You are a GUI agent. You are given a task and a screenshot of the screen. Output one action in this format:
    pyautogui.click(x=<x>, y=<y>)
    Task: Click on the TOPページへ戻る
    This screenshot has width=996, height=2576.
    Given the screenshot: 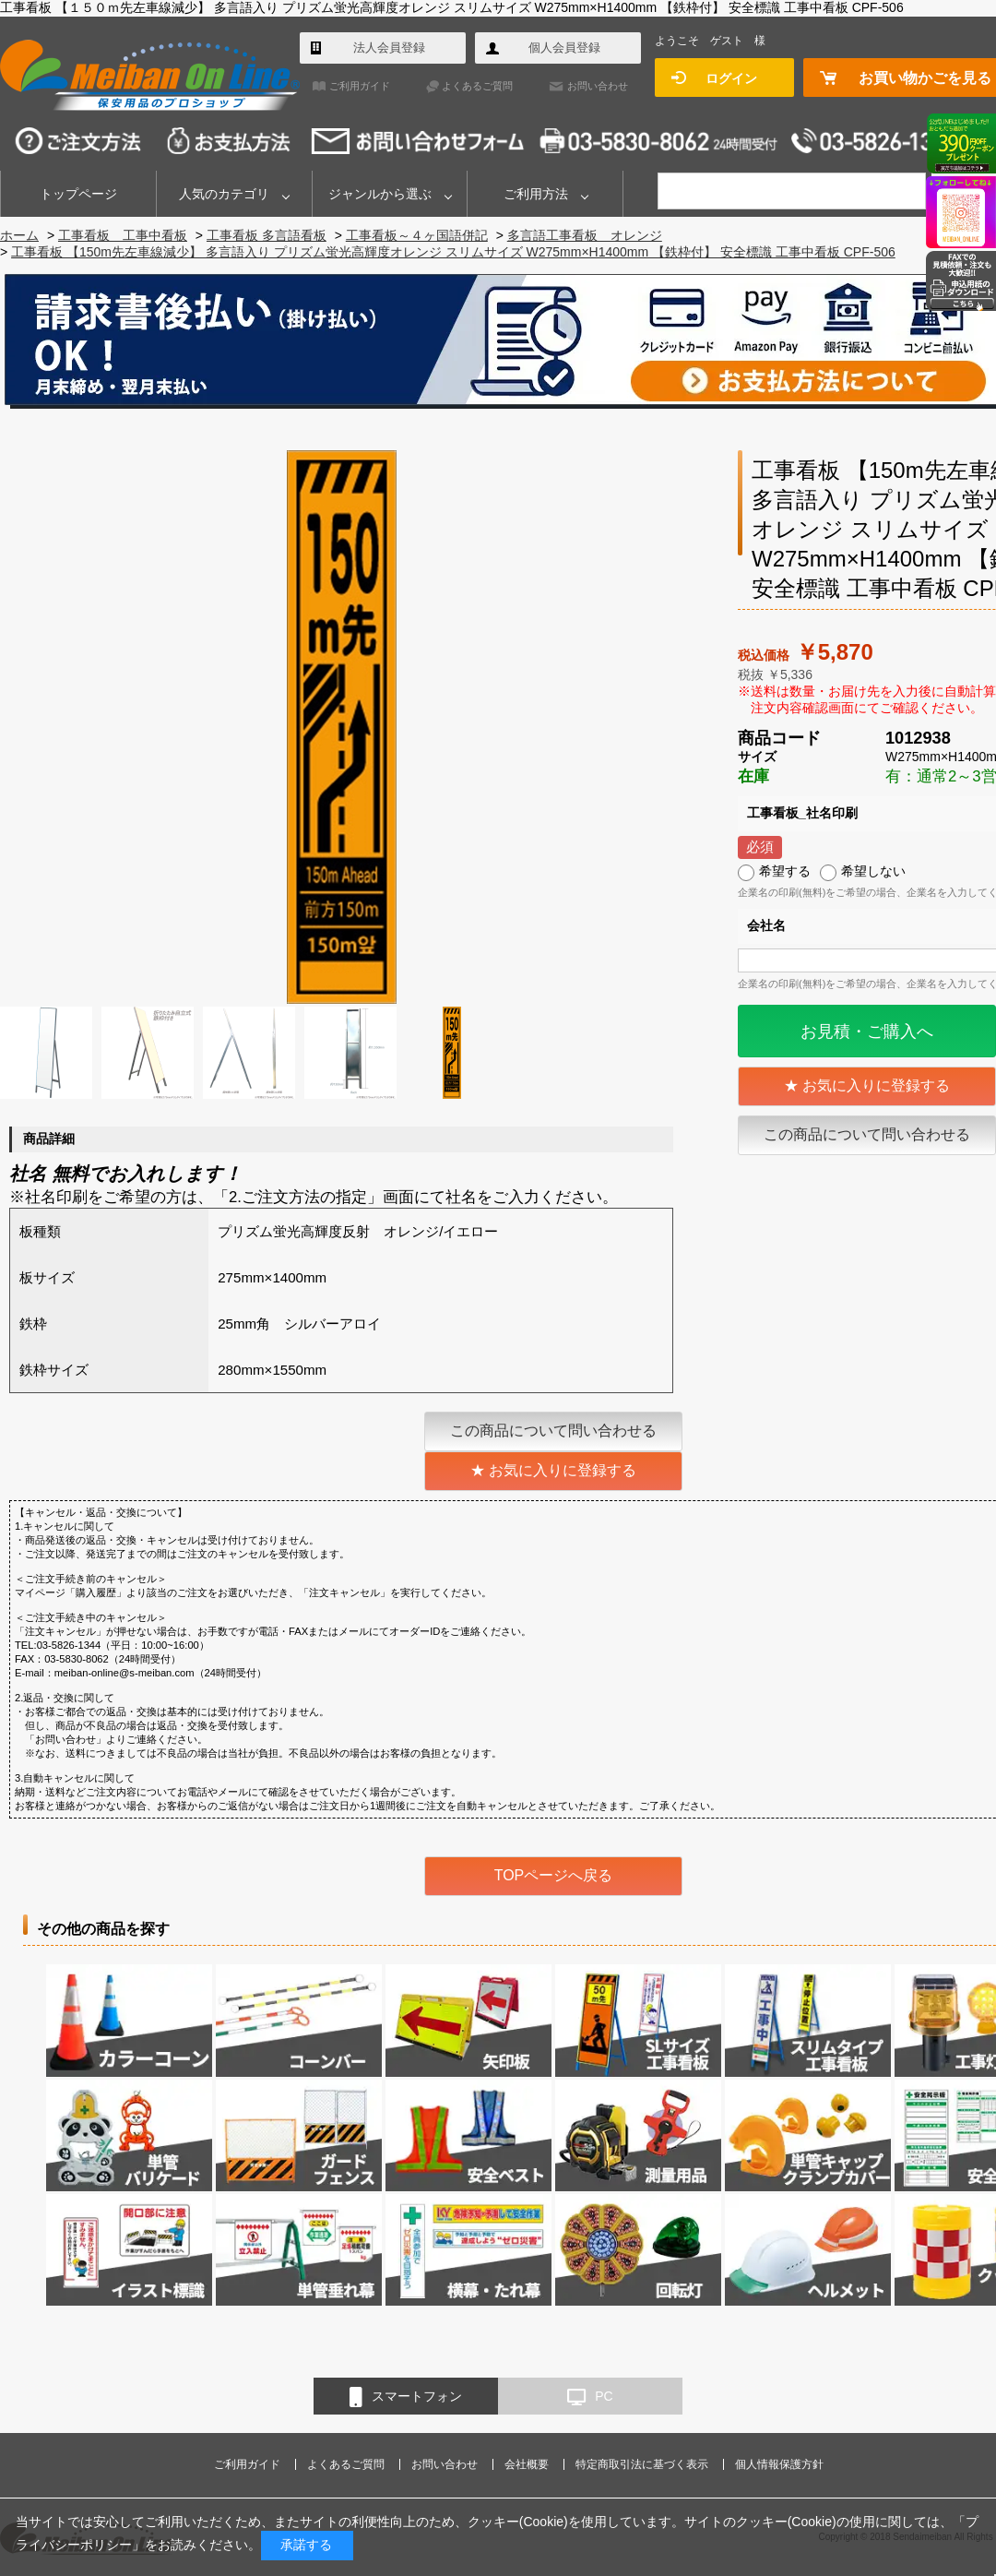 What is the action you would take?
    pyautogui.click(x=553, y=1875)
    